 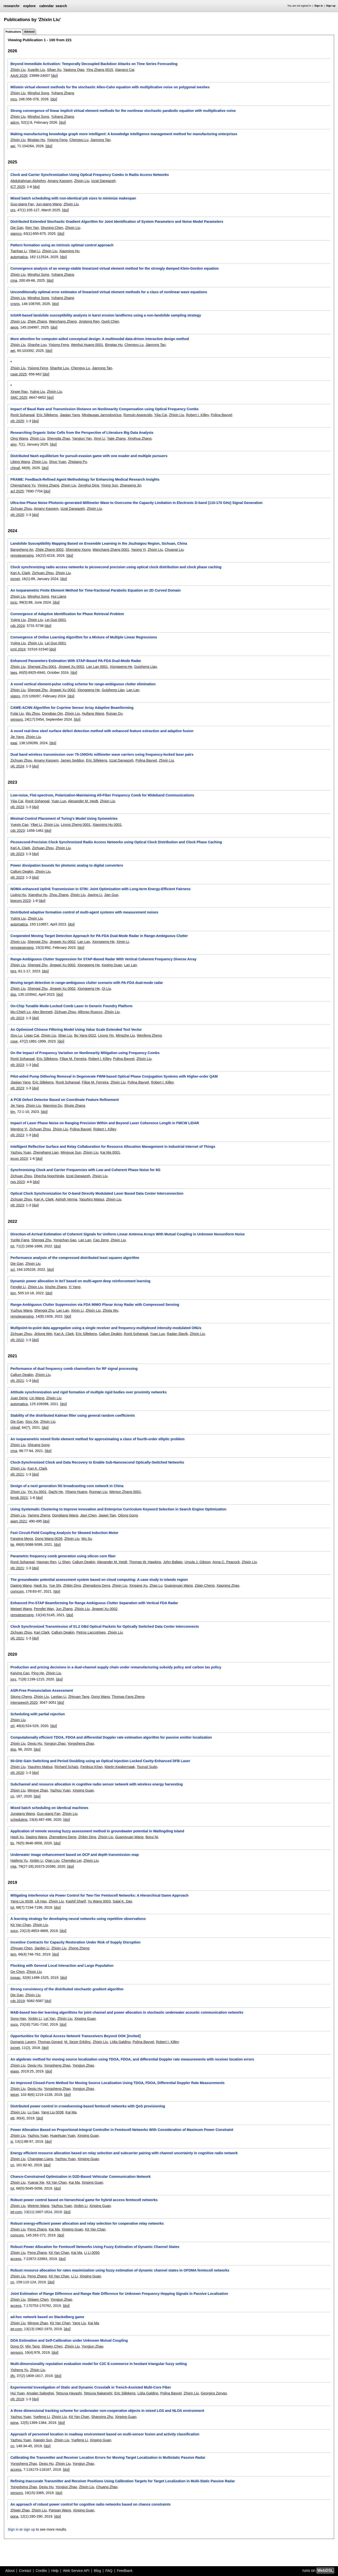 I want to click on Li Shen, so click(x=64, y=1562).